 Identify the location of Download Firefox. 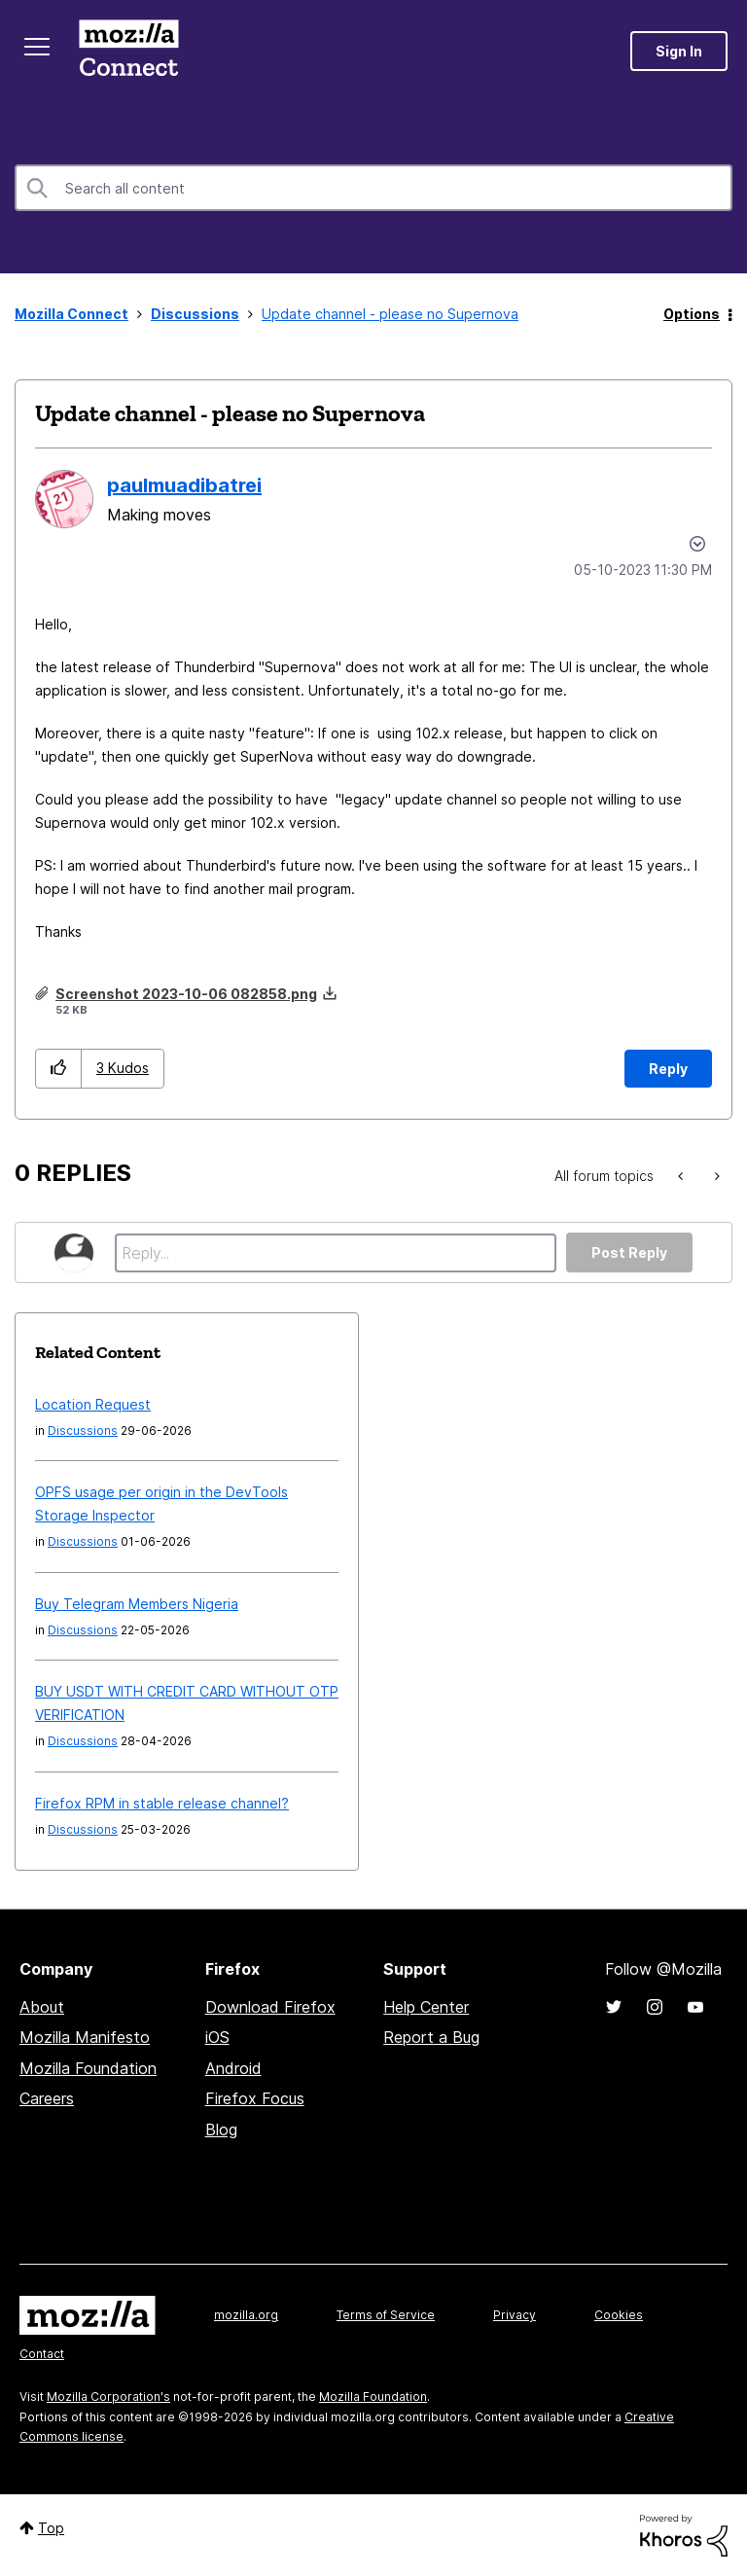
(270, 2007).